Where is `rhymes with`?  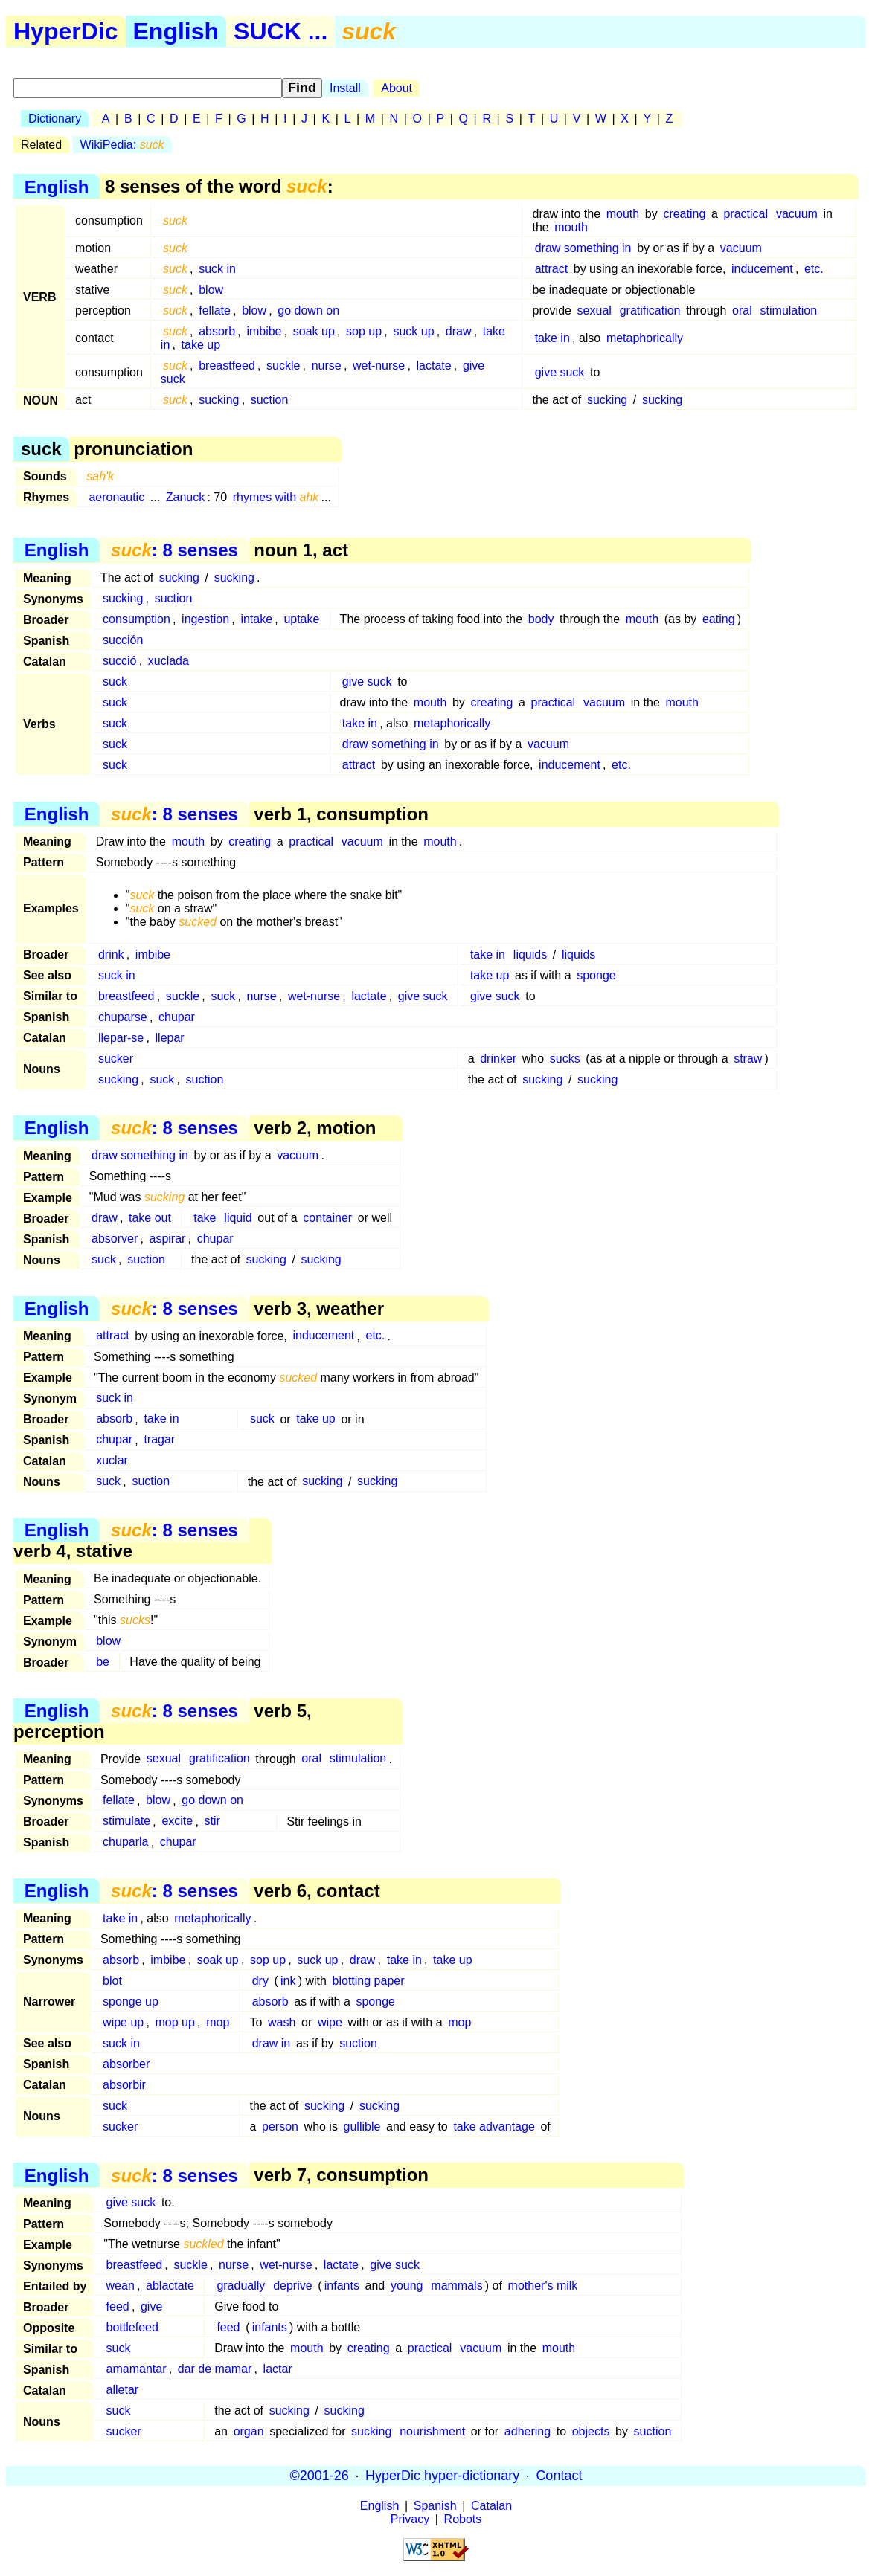
rhymes with is located at coordinates (276, 497).